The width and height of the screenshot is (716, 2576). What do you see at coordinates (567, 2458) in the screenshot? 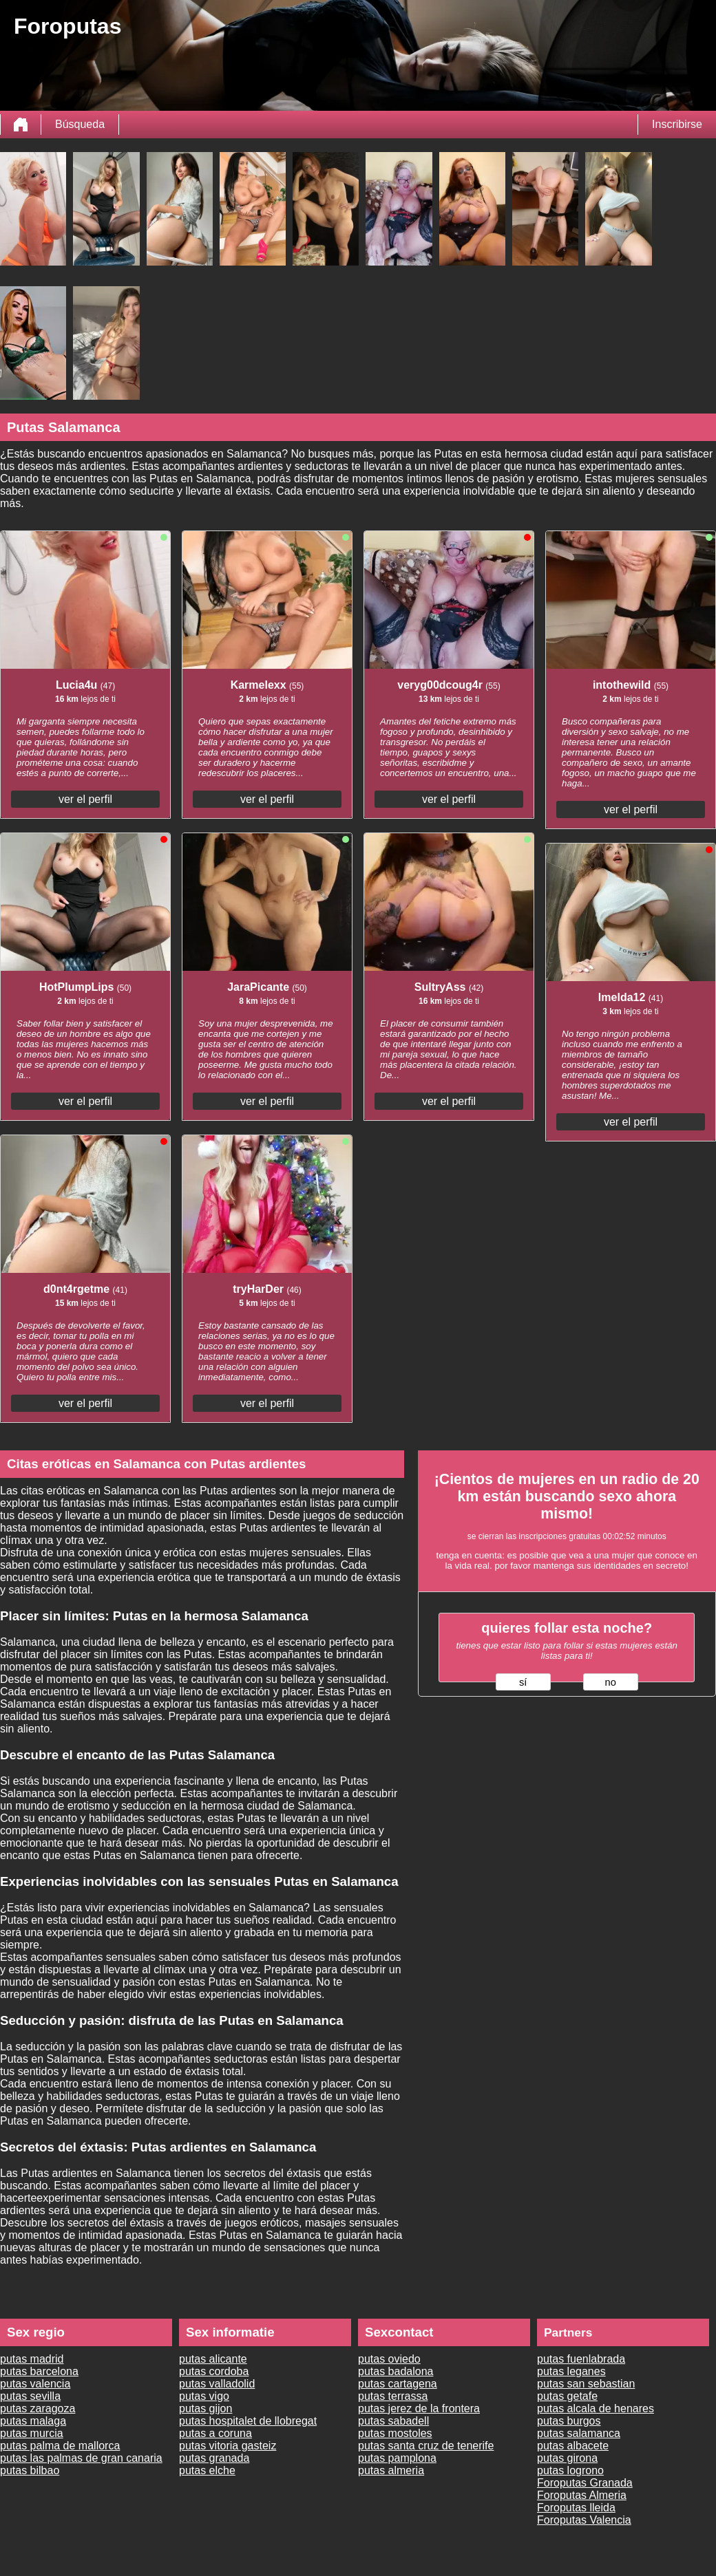
I see `putas girona` at bounding box center [567, 2458].